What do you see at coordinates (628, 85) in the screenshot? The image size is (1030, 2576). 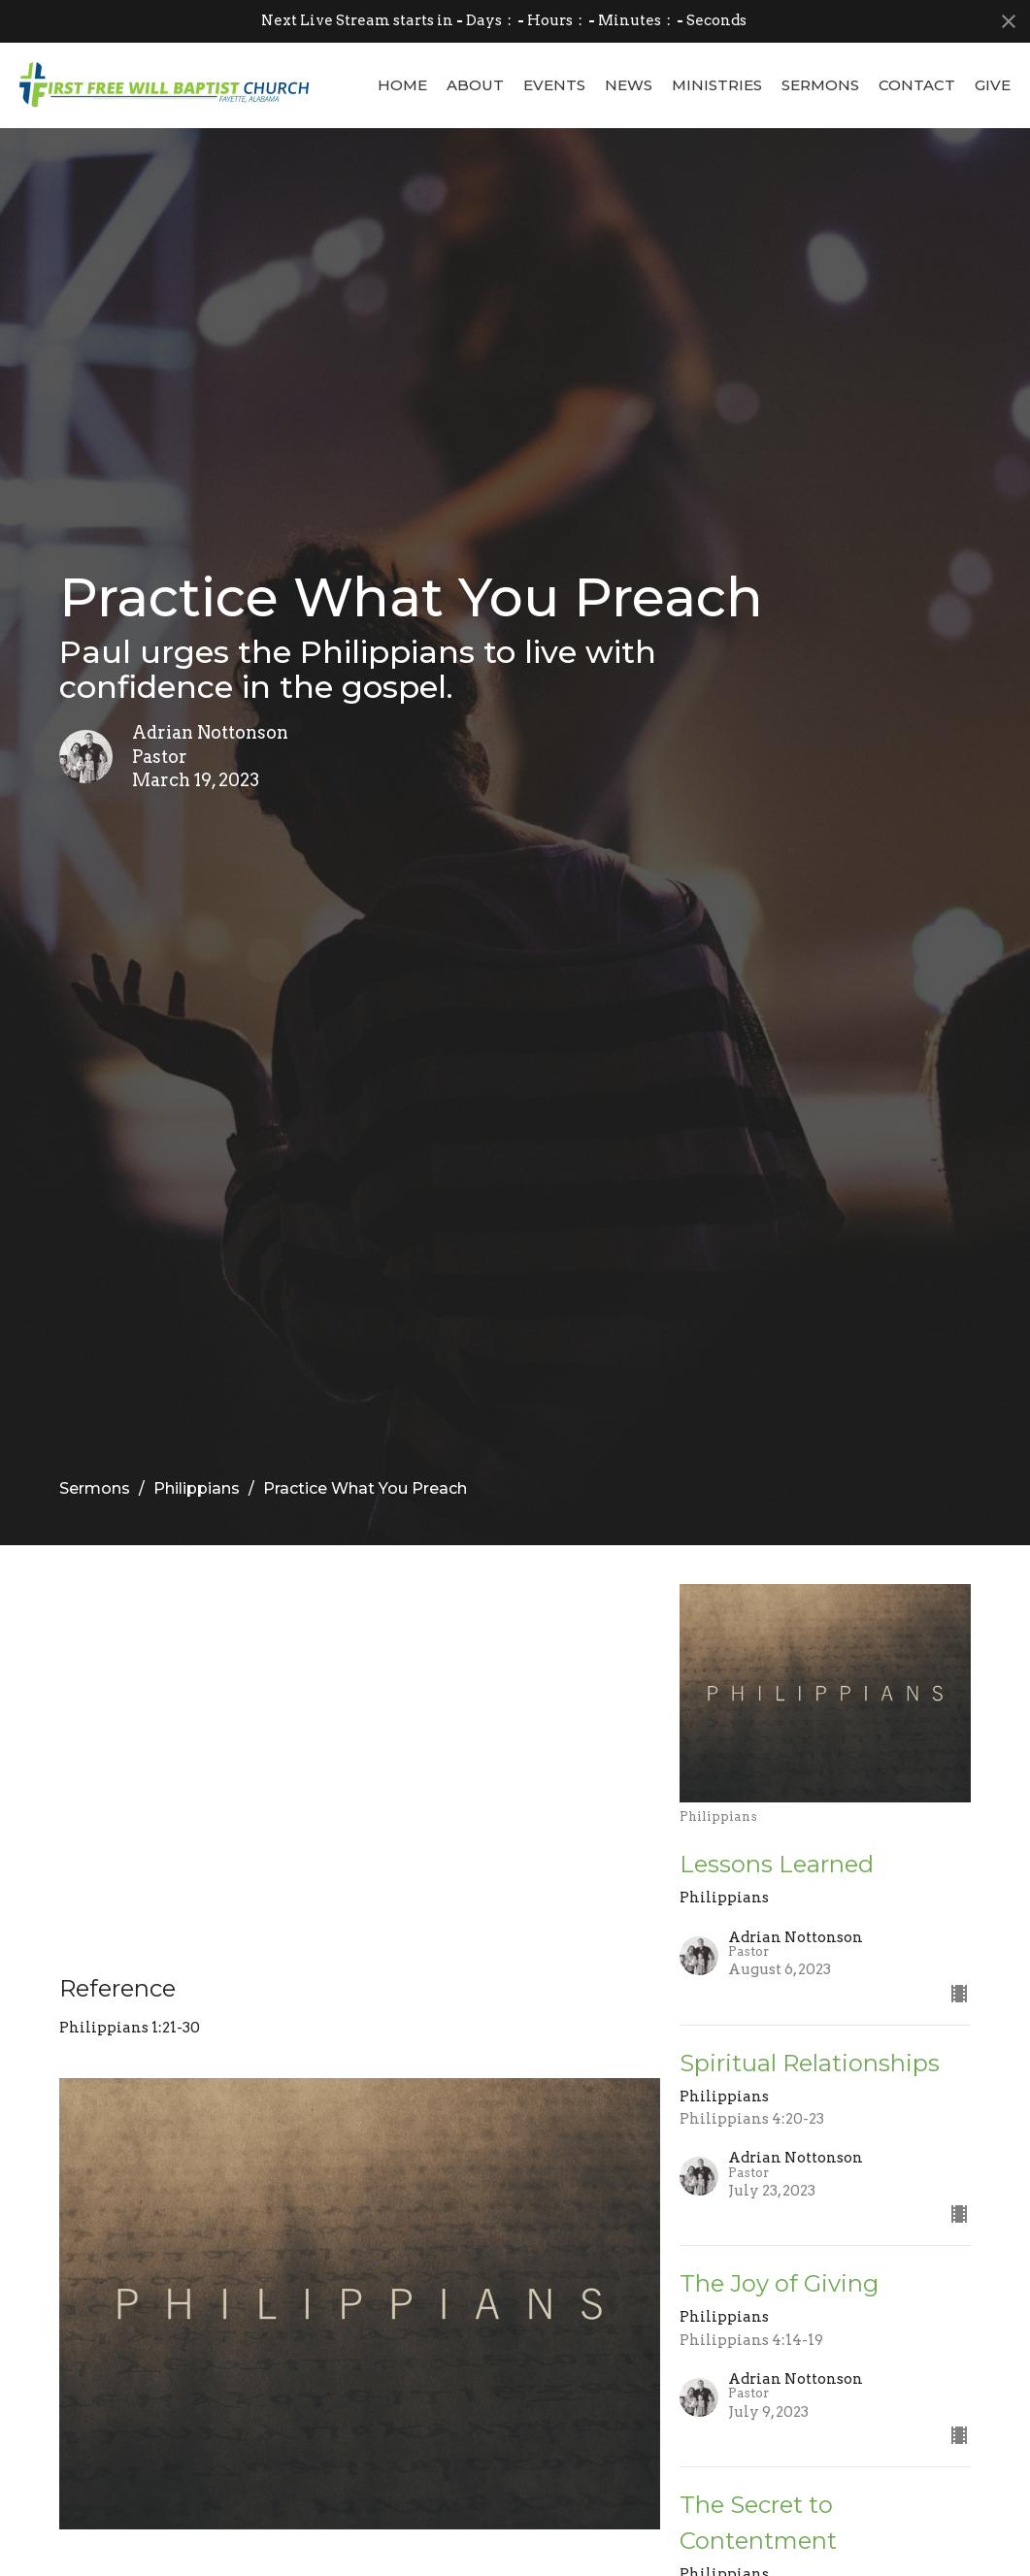 I see `News` at bounding box center [628, 85].